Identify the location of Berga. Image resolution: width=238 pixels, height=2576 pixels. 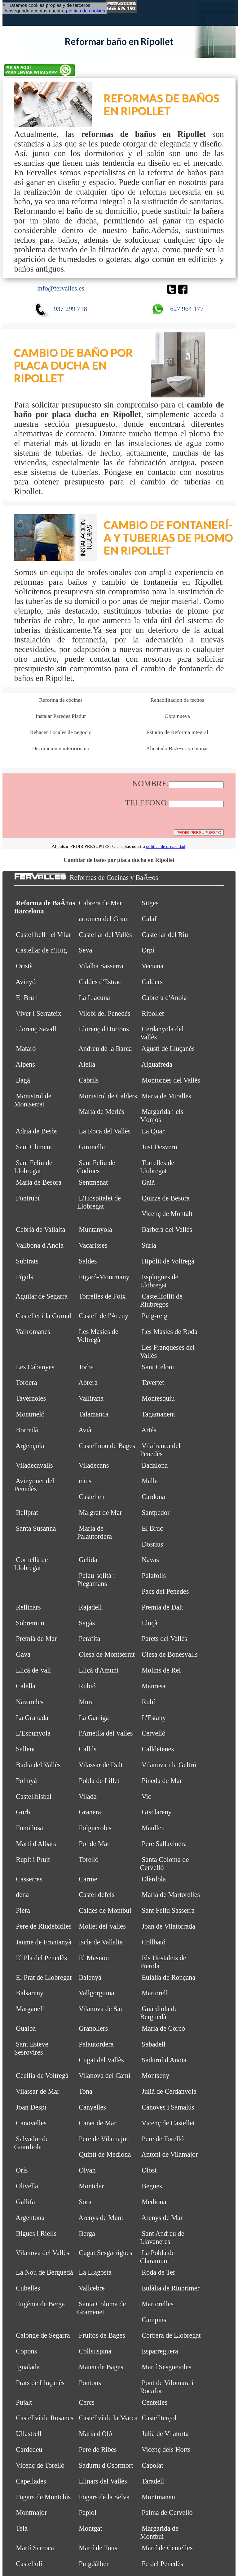
(87, 2233).